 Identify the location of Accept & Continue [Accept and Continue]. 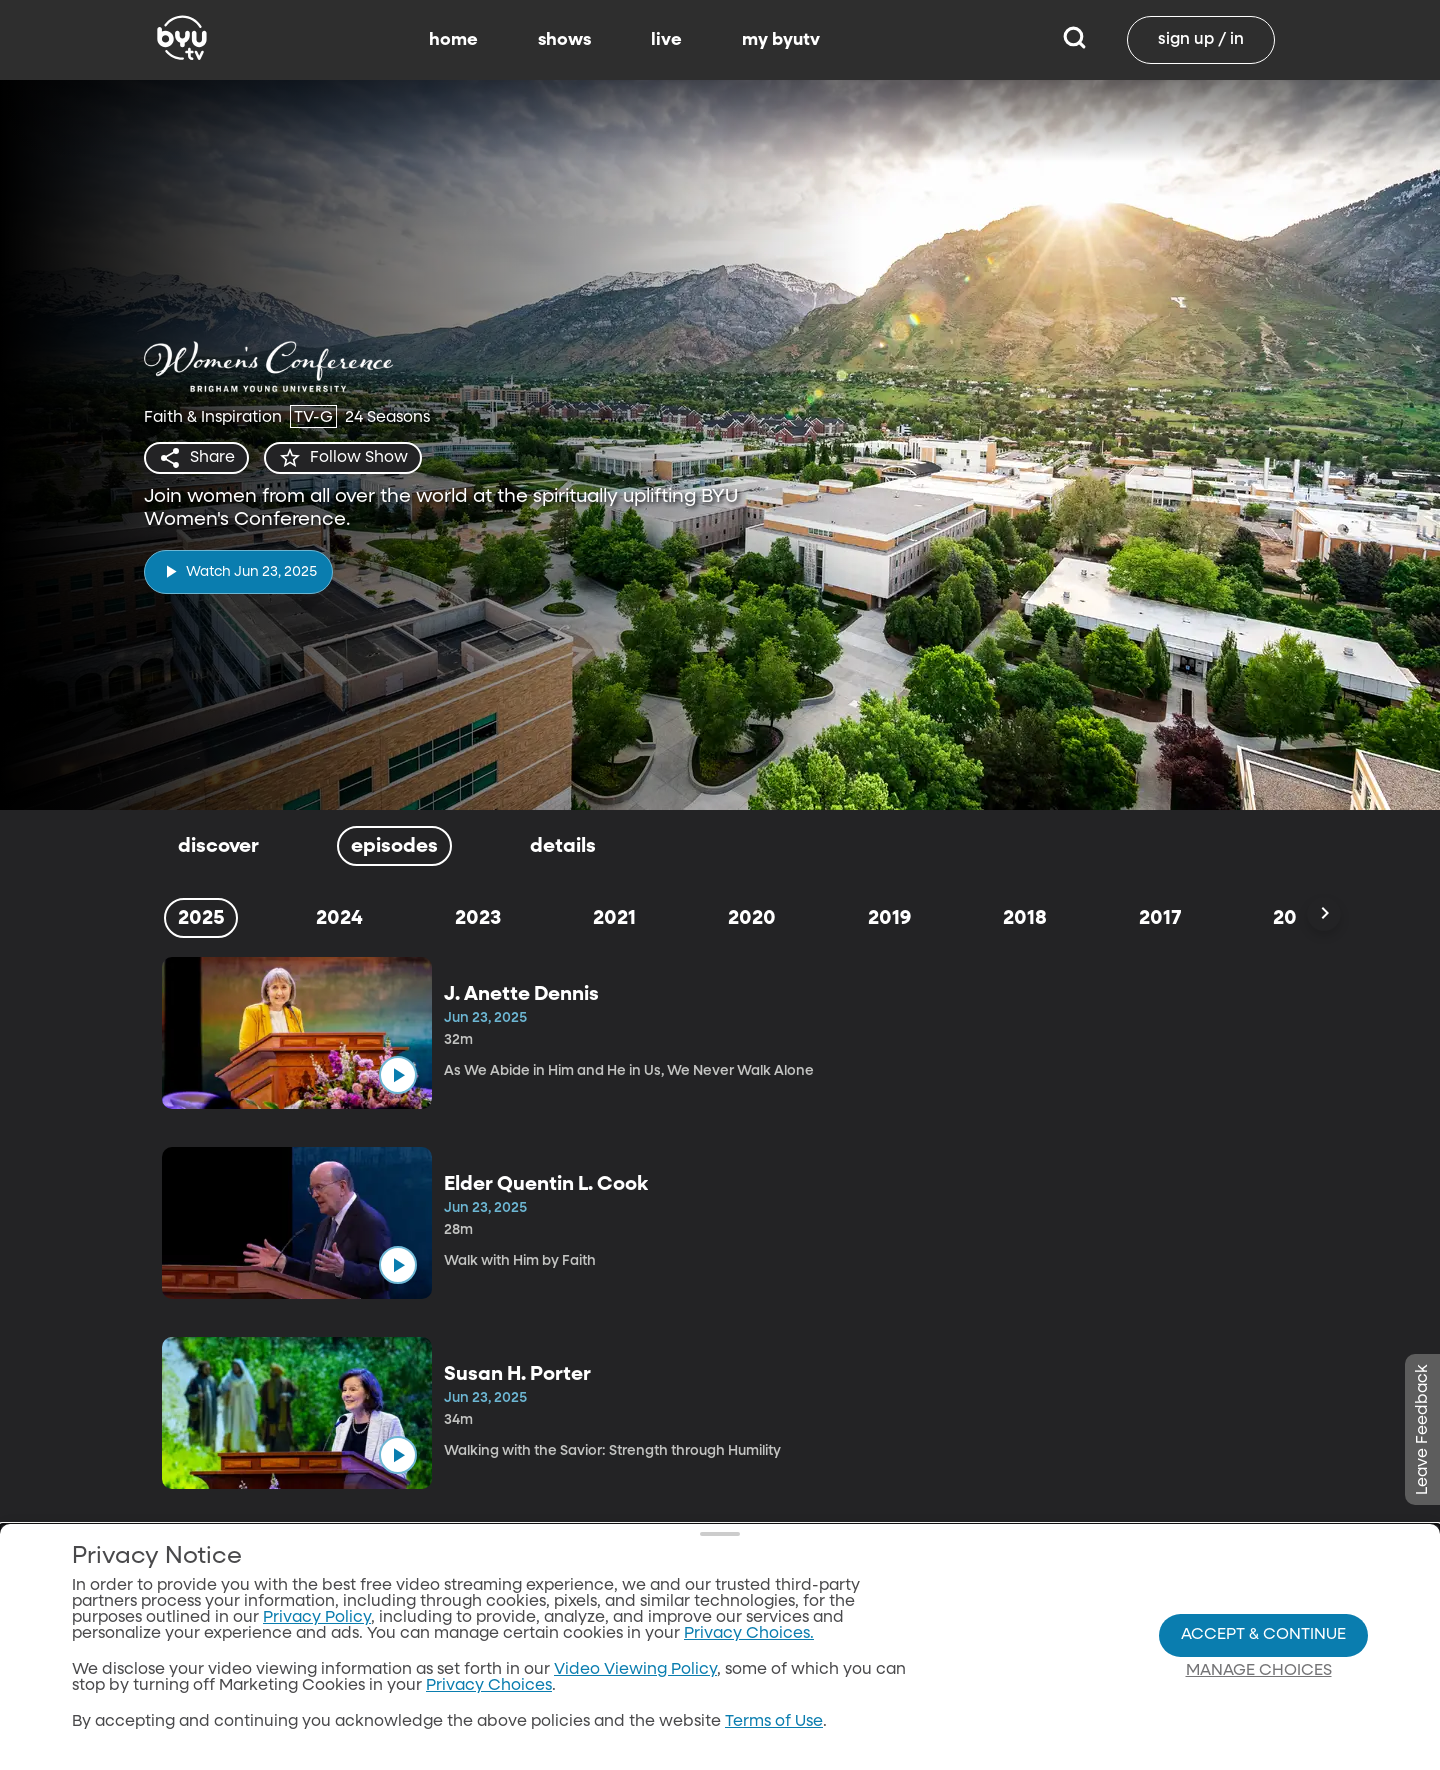
(1263, 1648).